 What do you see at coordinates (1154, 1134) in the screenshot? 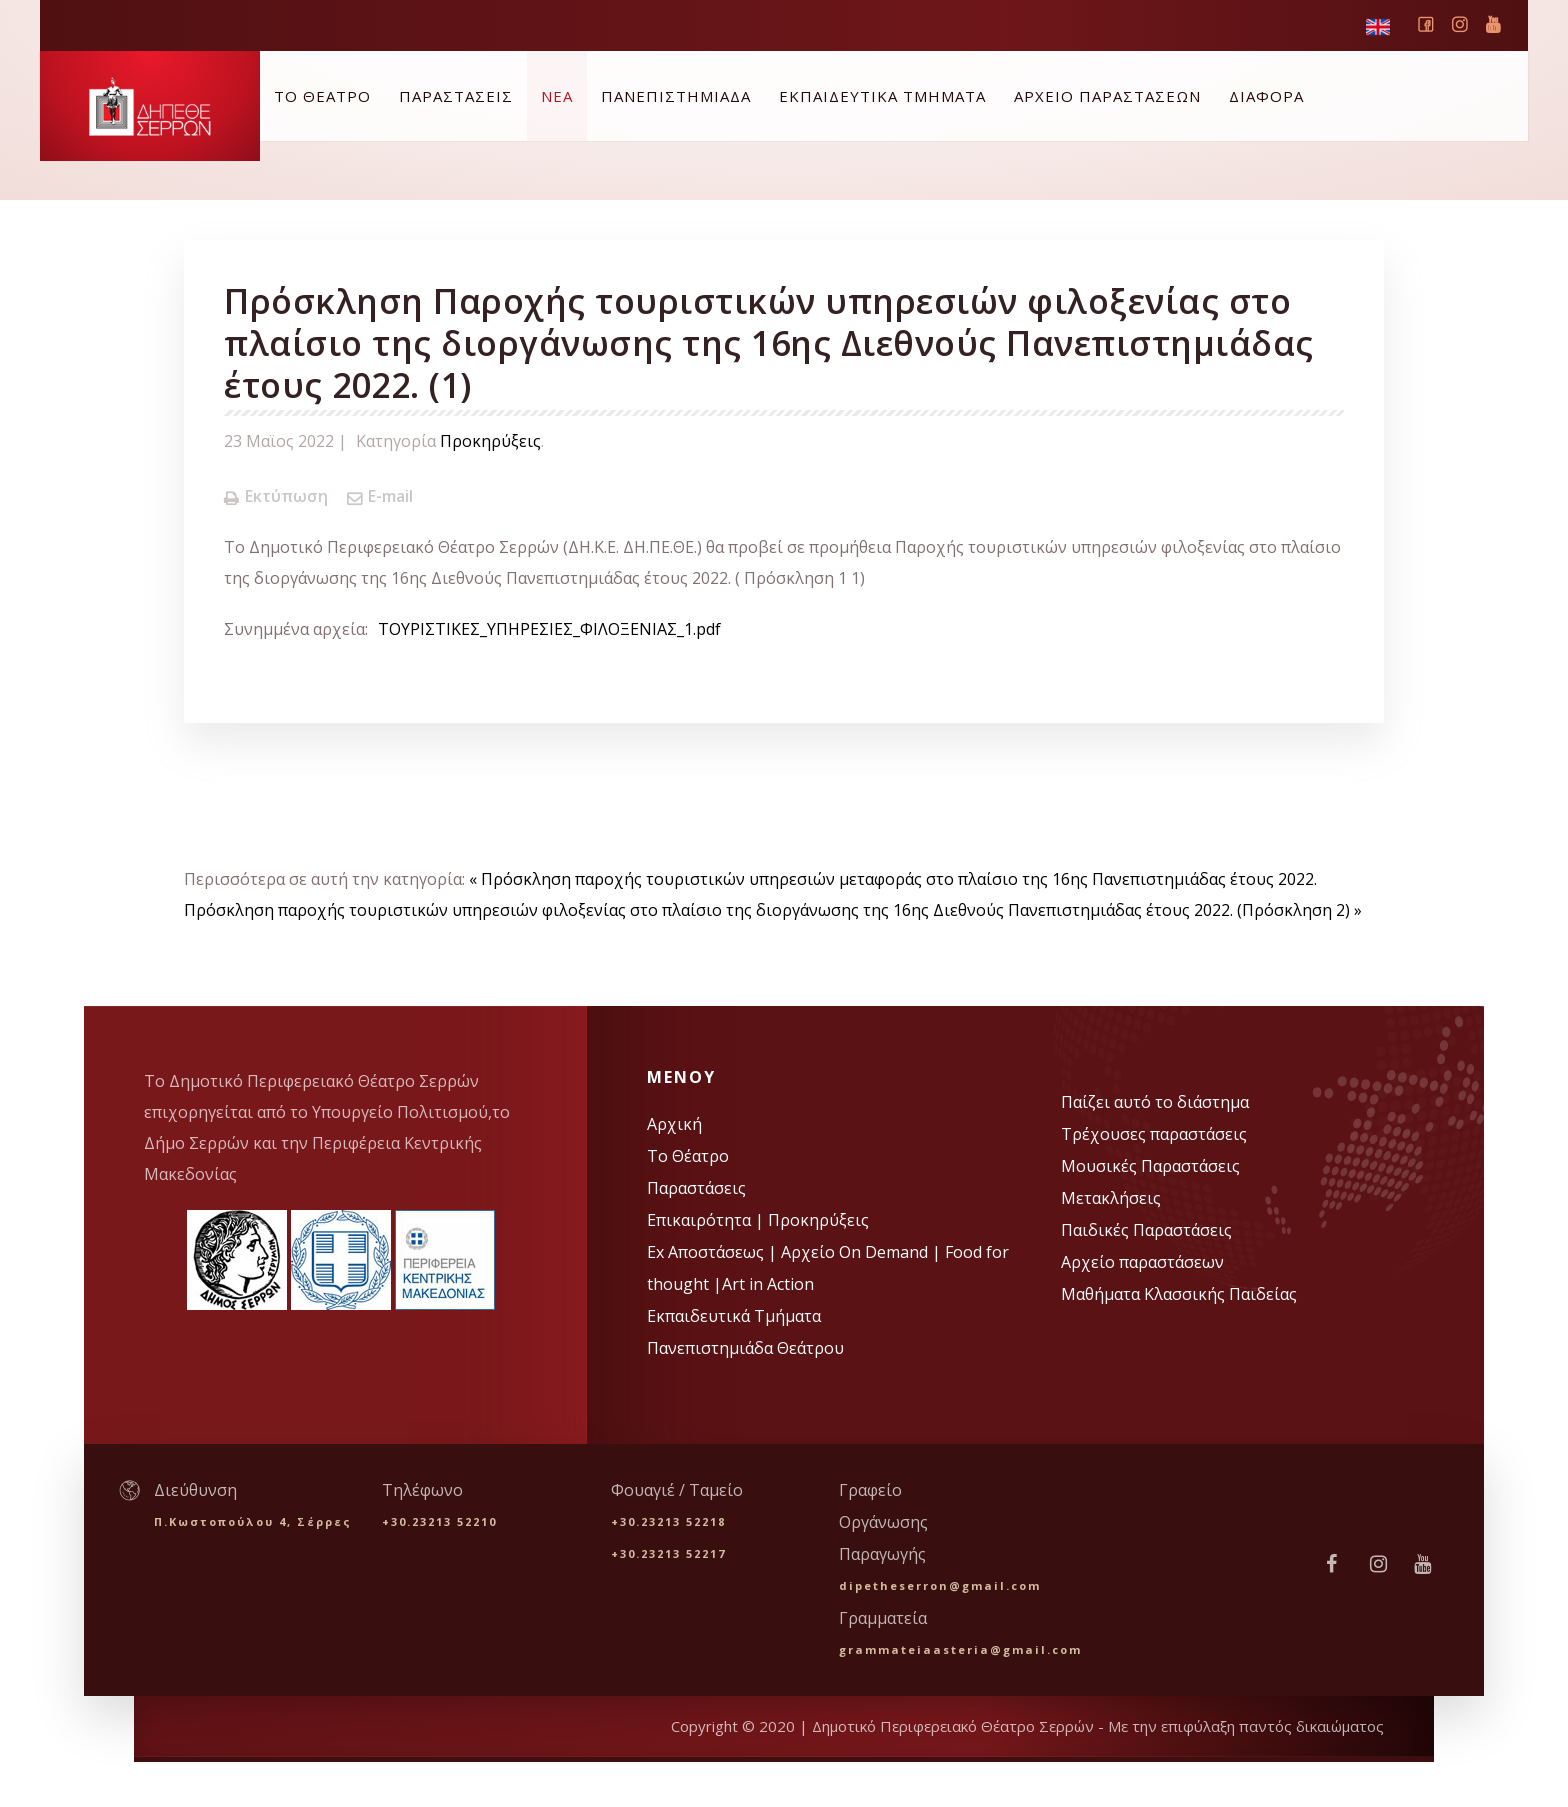
I see `Τρέχουσες παραστάσεις` at bounding box center [1154, 1134].